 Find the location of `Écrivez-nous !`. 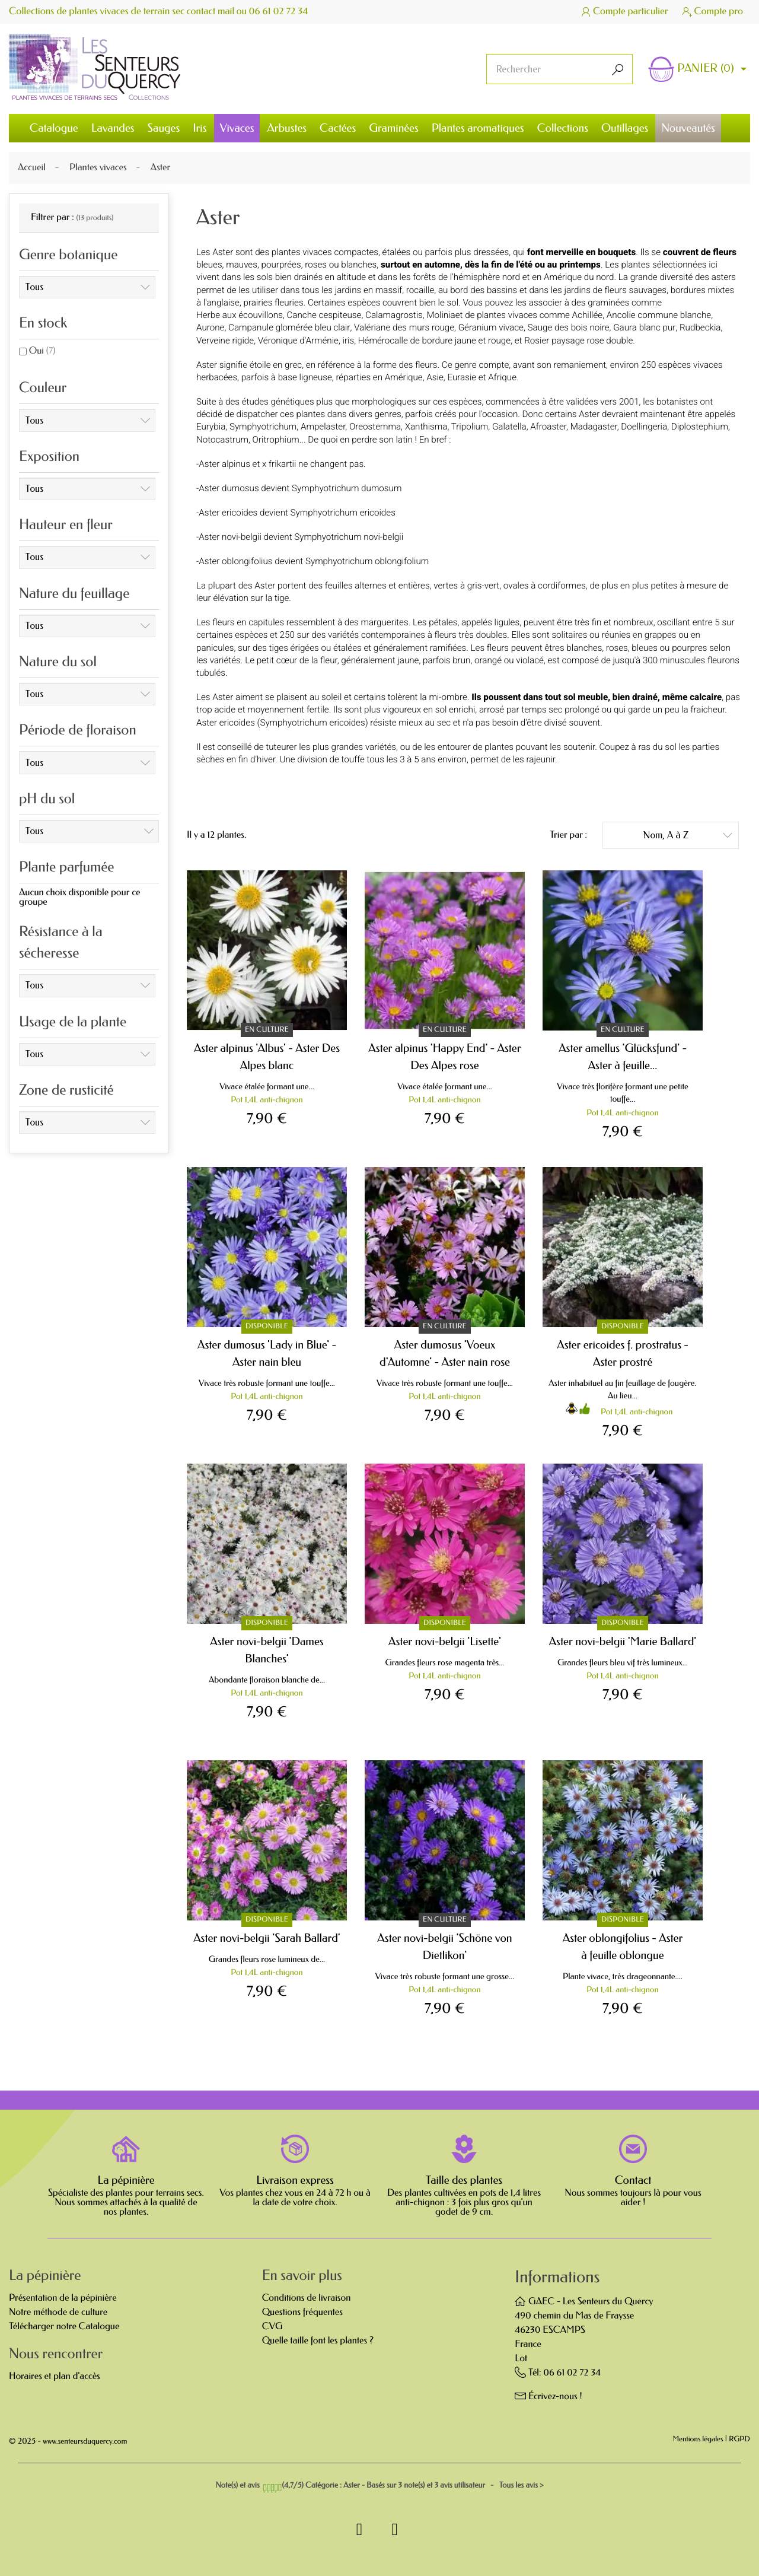

Écrivez-nous ! is located at coordinates (555, 2396).